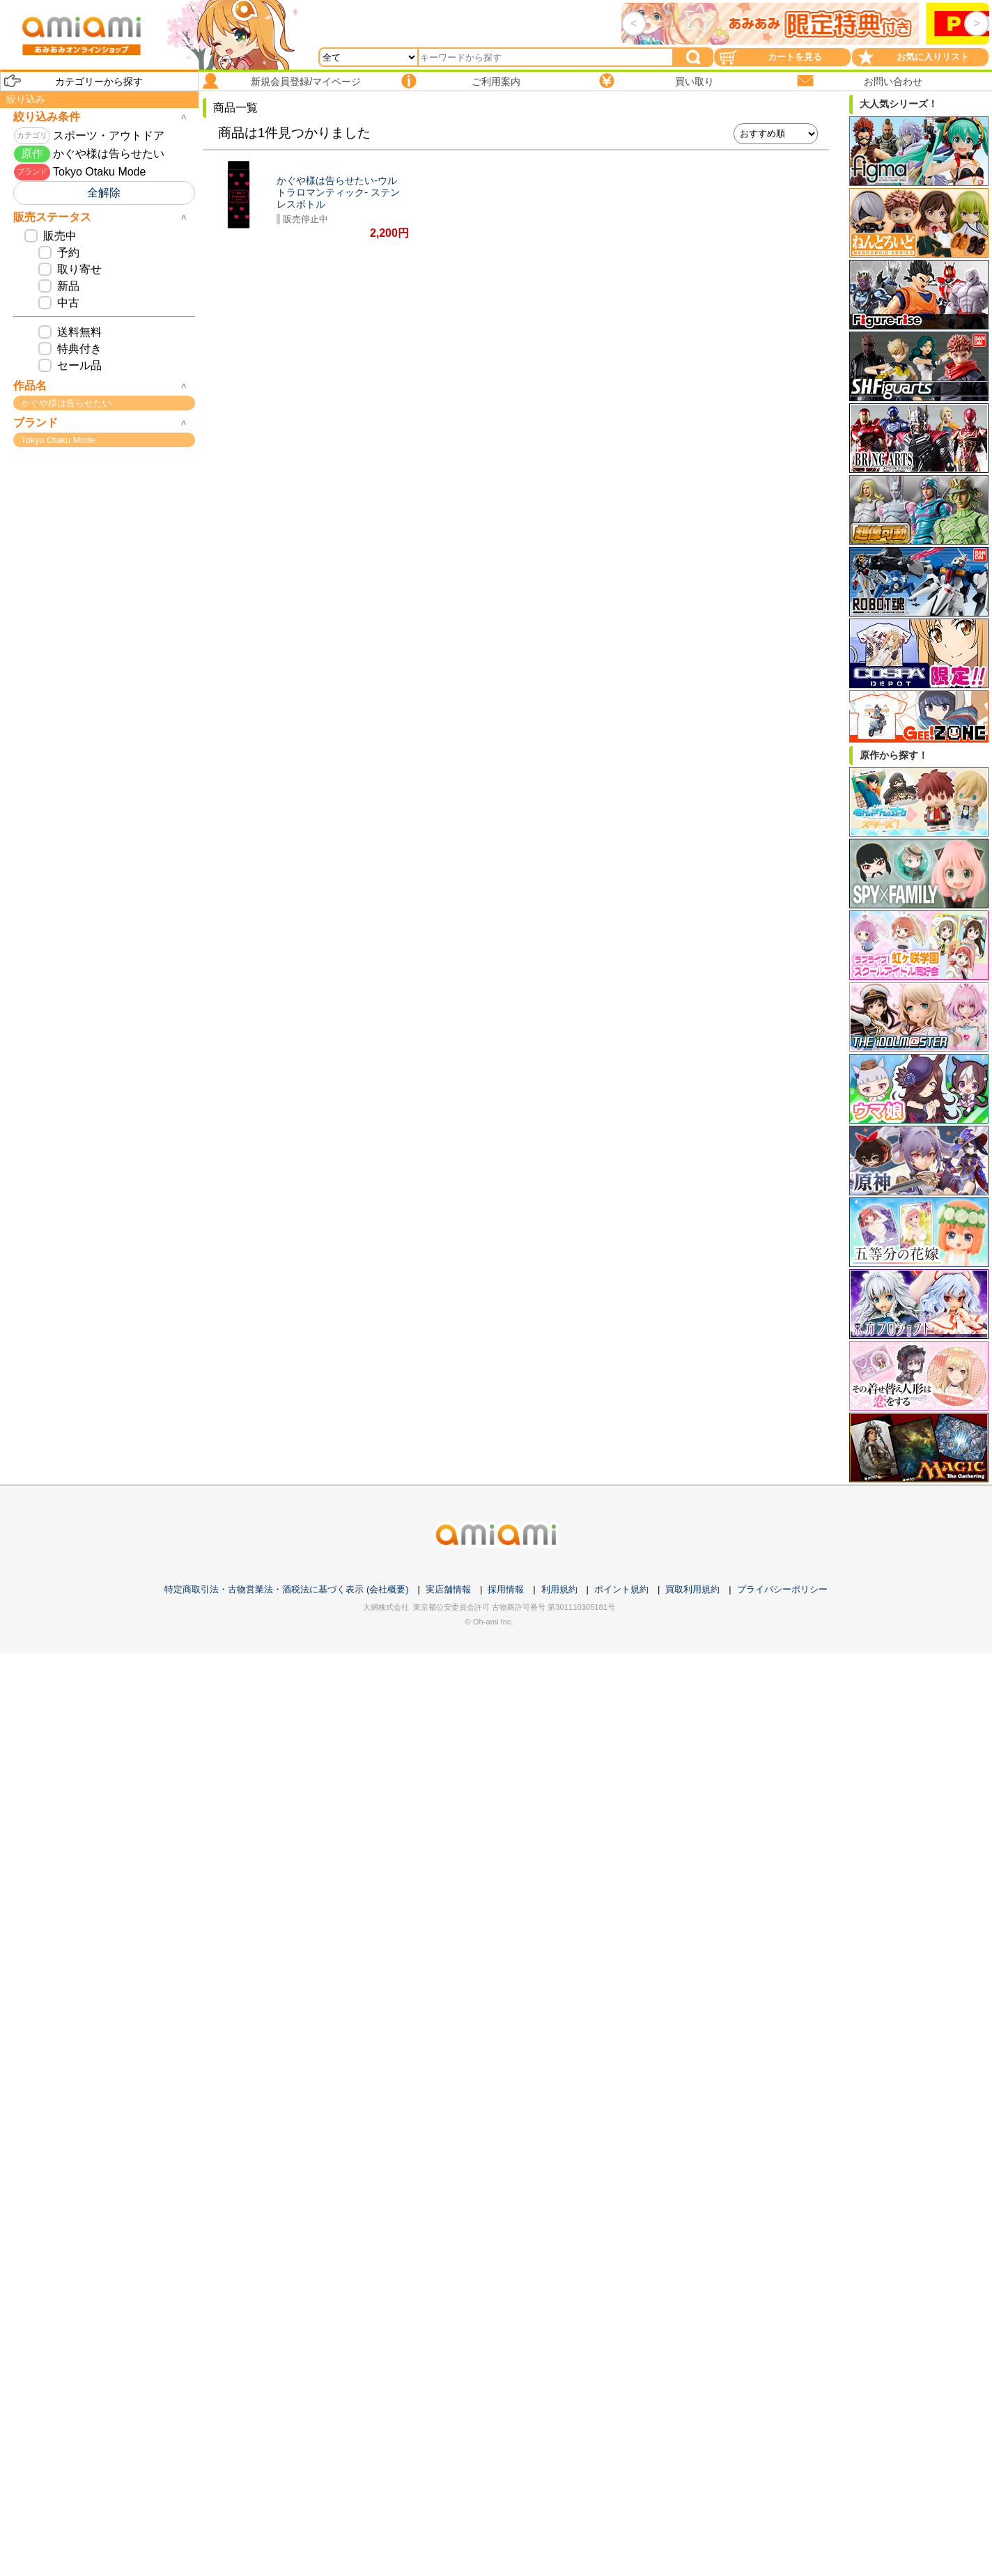  Describe the element at coordinates (448, 1589) in the screenshot. I see `実店舗情報` at that location.